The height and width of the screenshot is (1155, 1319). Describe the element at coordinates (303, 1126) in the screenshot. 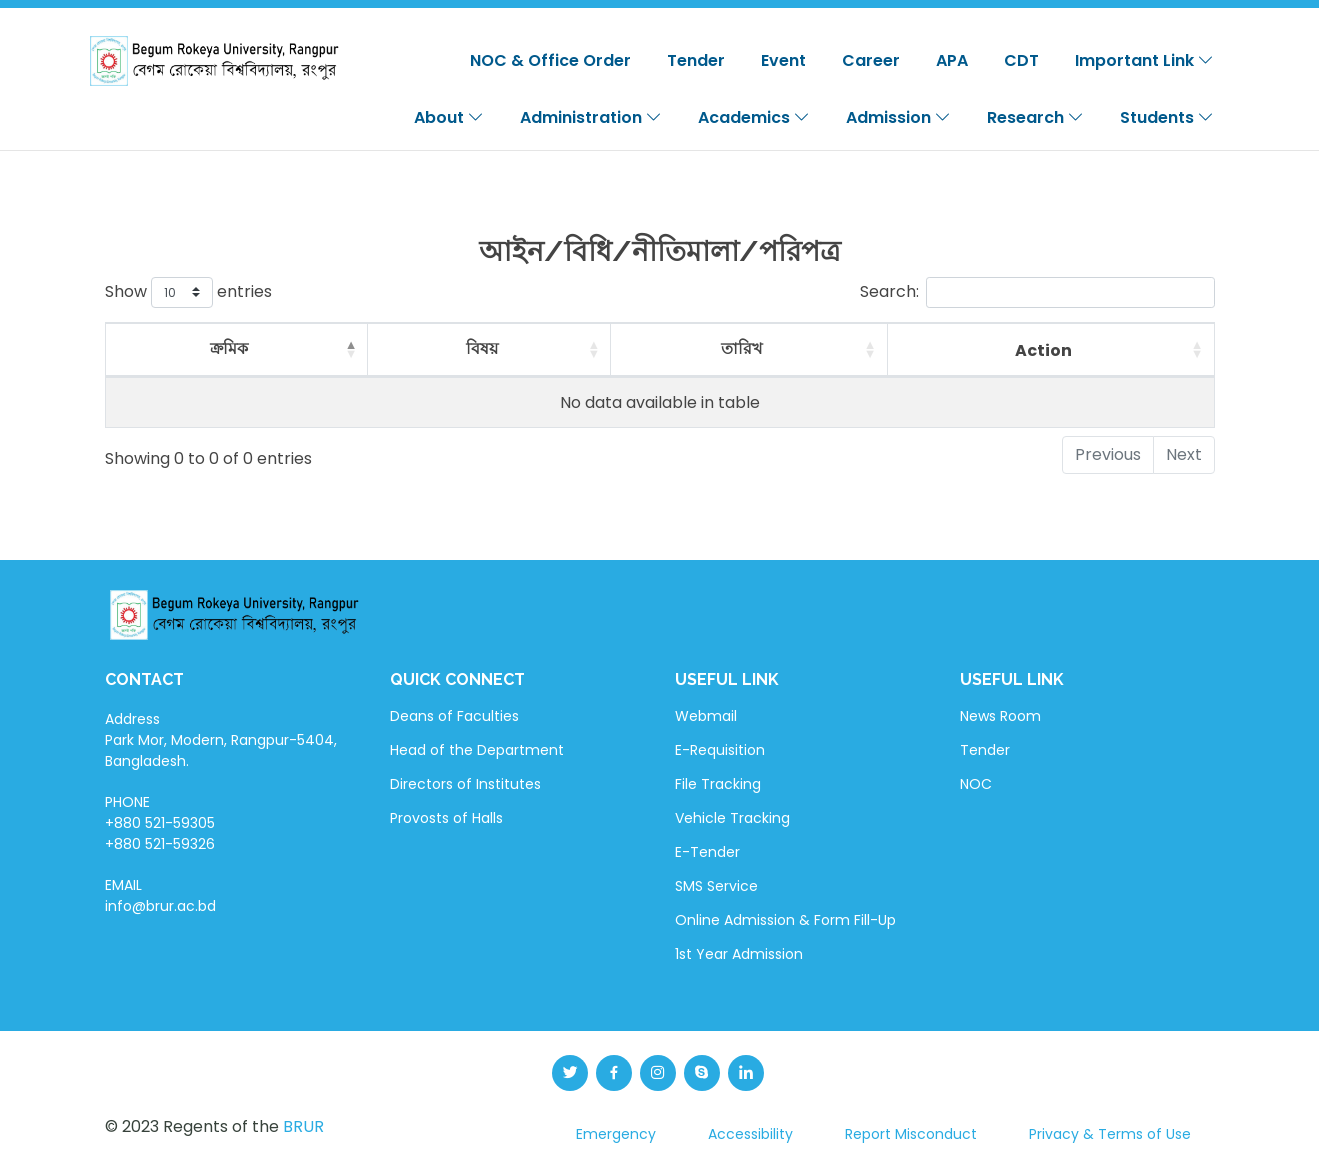

I see `BRUR` at that location.